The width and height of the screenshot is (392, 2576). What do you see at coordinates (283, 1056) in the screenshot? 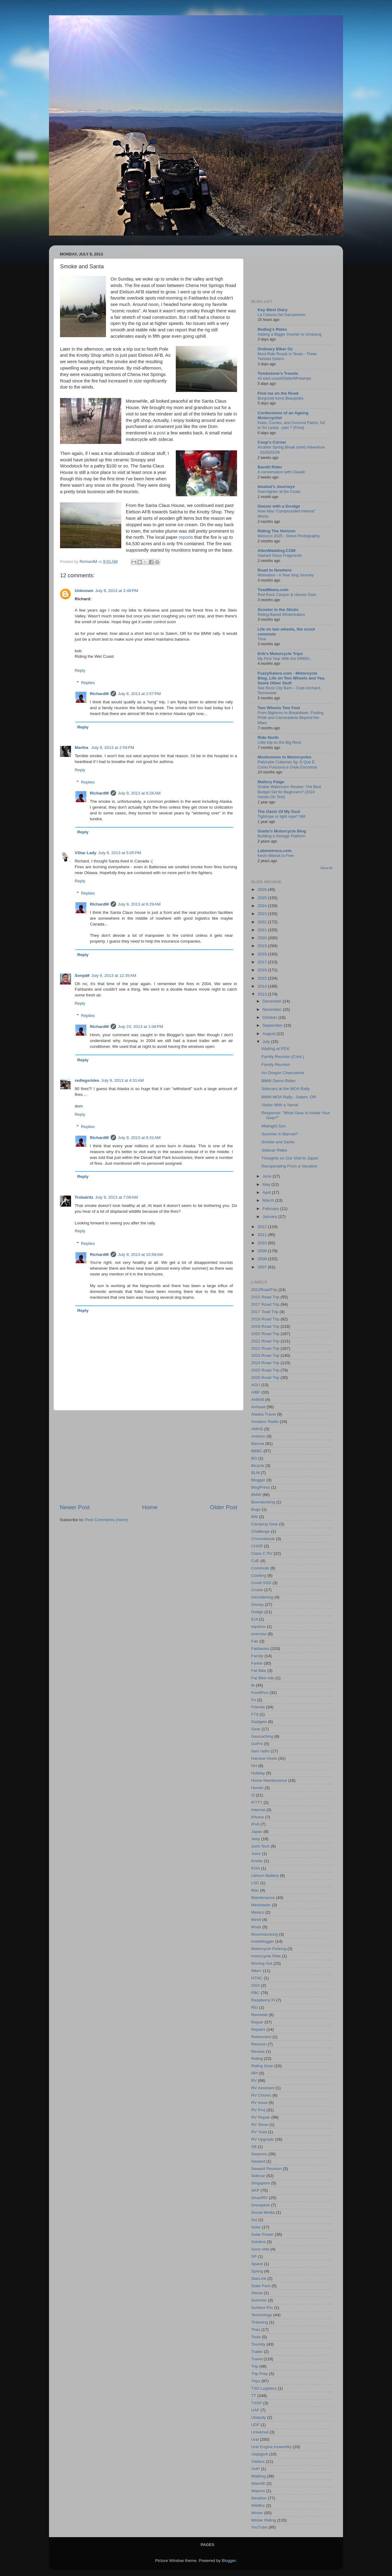
I see `Family Reunion (Cont.)` at bounding box center [283, 1056].